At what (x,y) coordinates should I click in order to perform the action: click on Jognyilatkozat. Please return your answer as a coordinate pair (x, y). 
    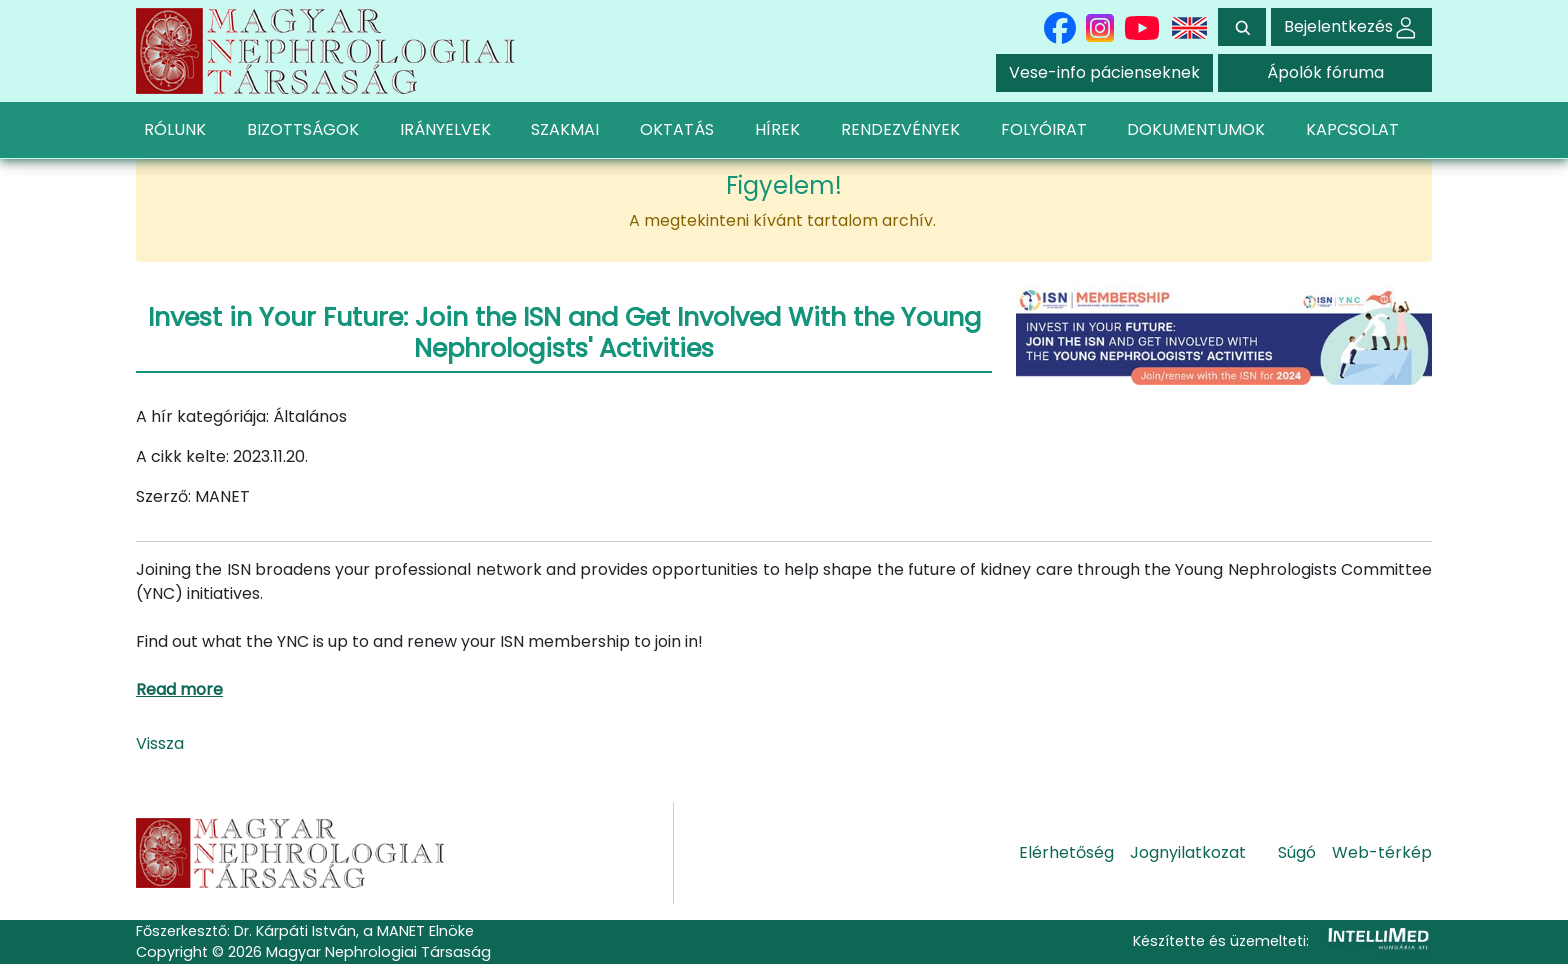
    Looking at the image, I should click on (1188, 852).